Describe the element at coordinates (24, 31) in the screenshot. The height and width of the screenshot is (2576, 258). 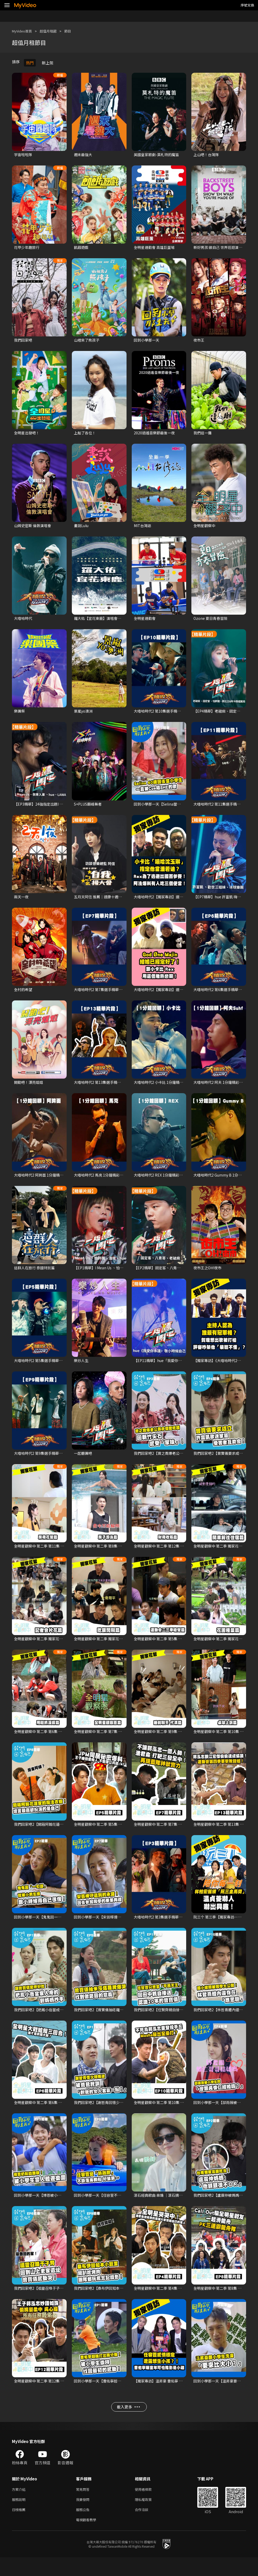
I see `MyVideo首頁` at that location.